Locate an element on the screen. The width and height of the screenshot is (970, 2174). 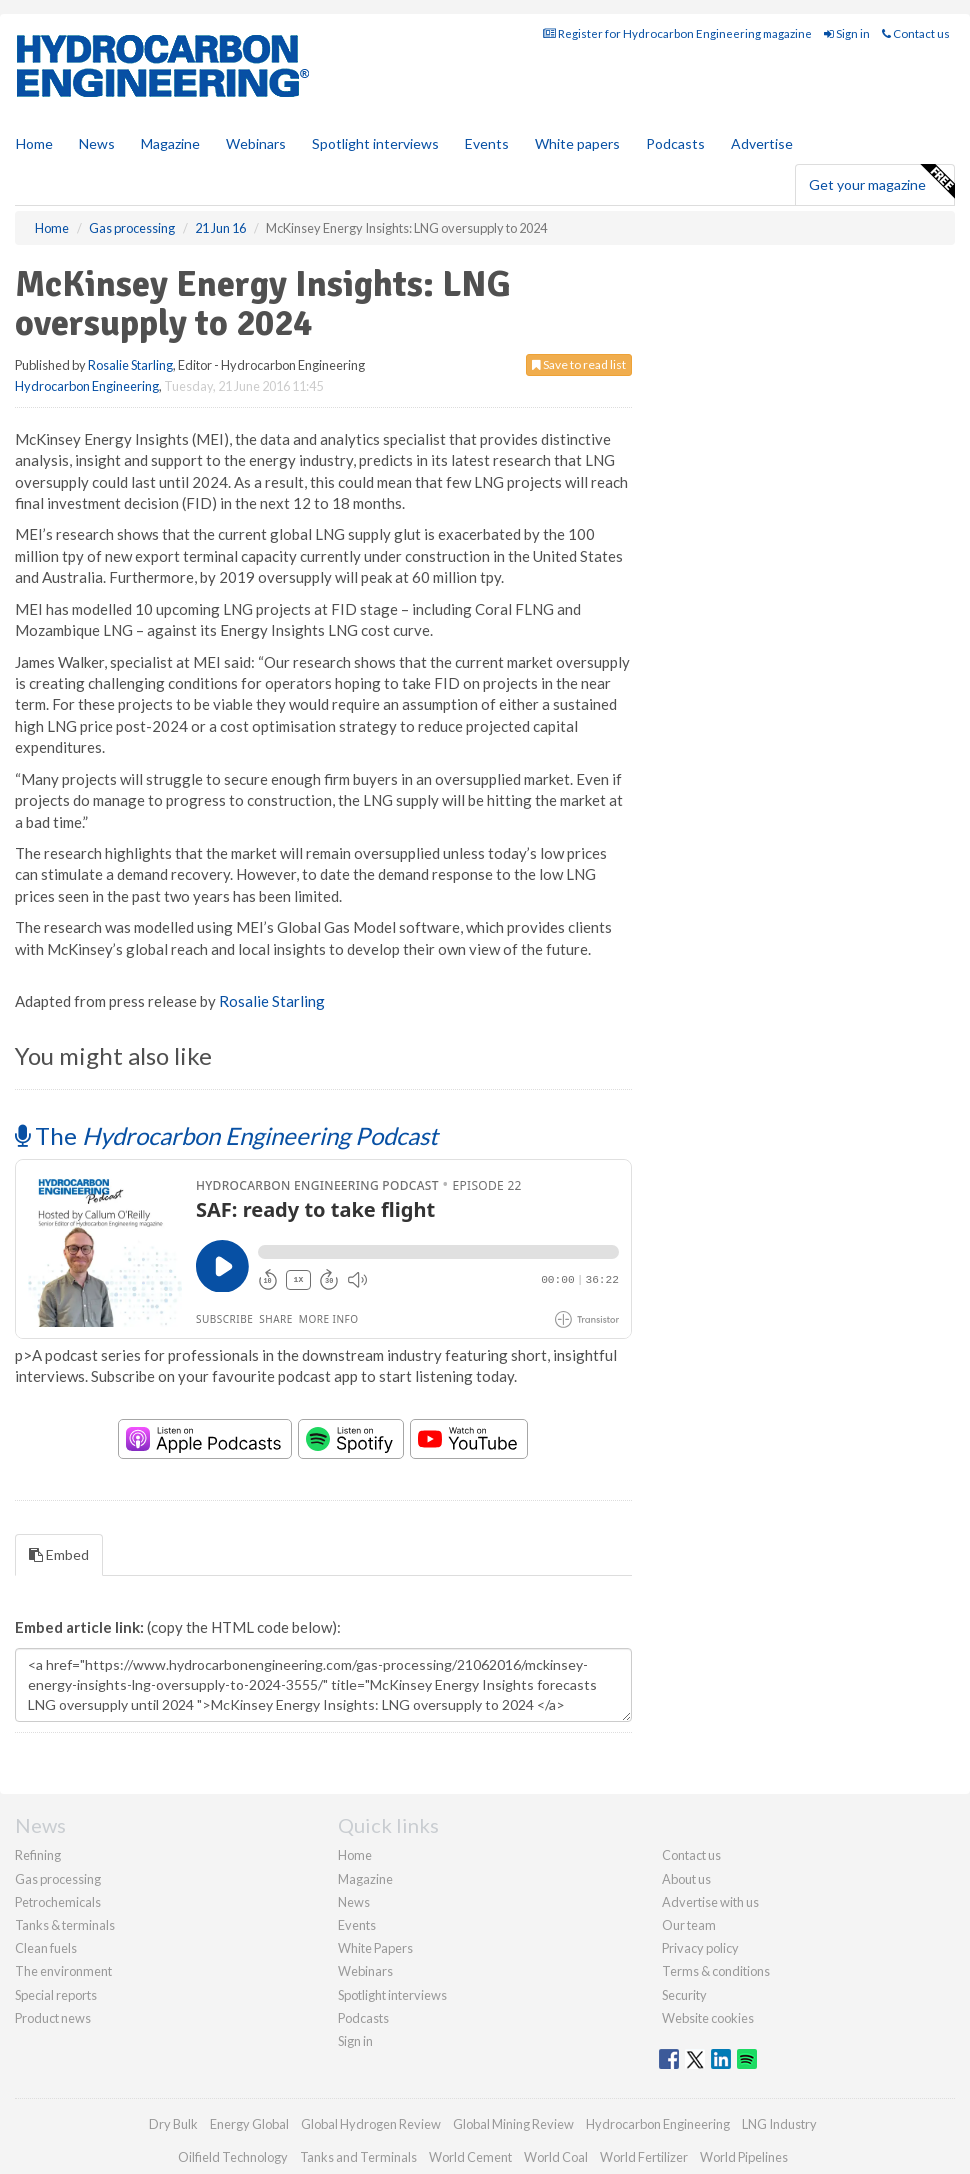
Get your magazine is located at coordinates (881, 182).